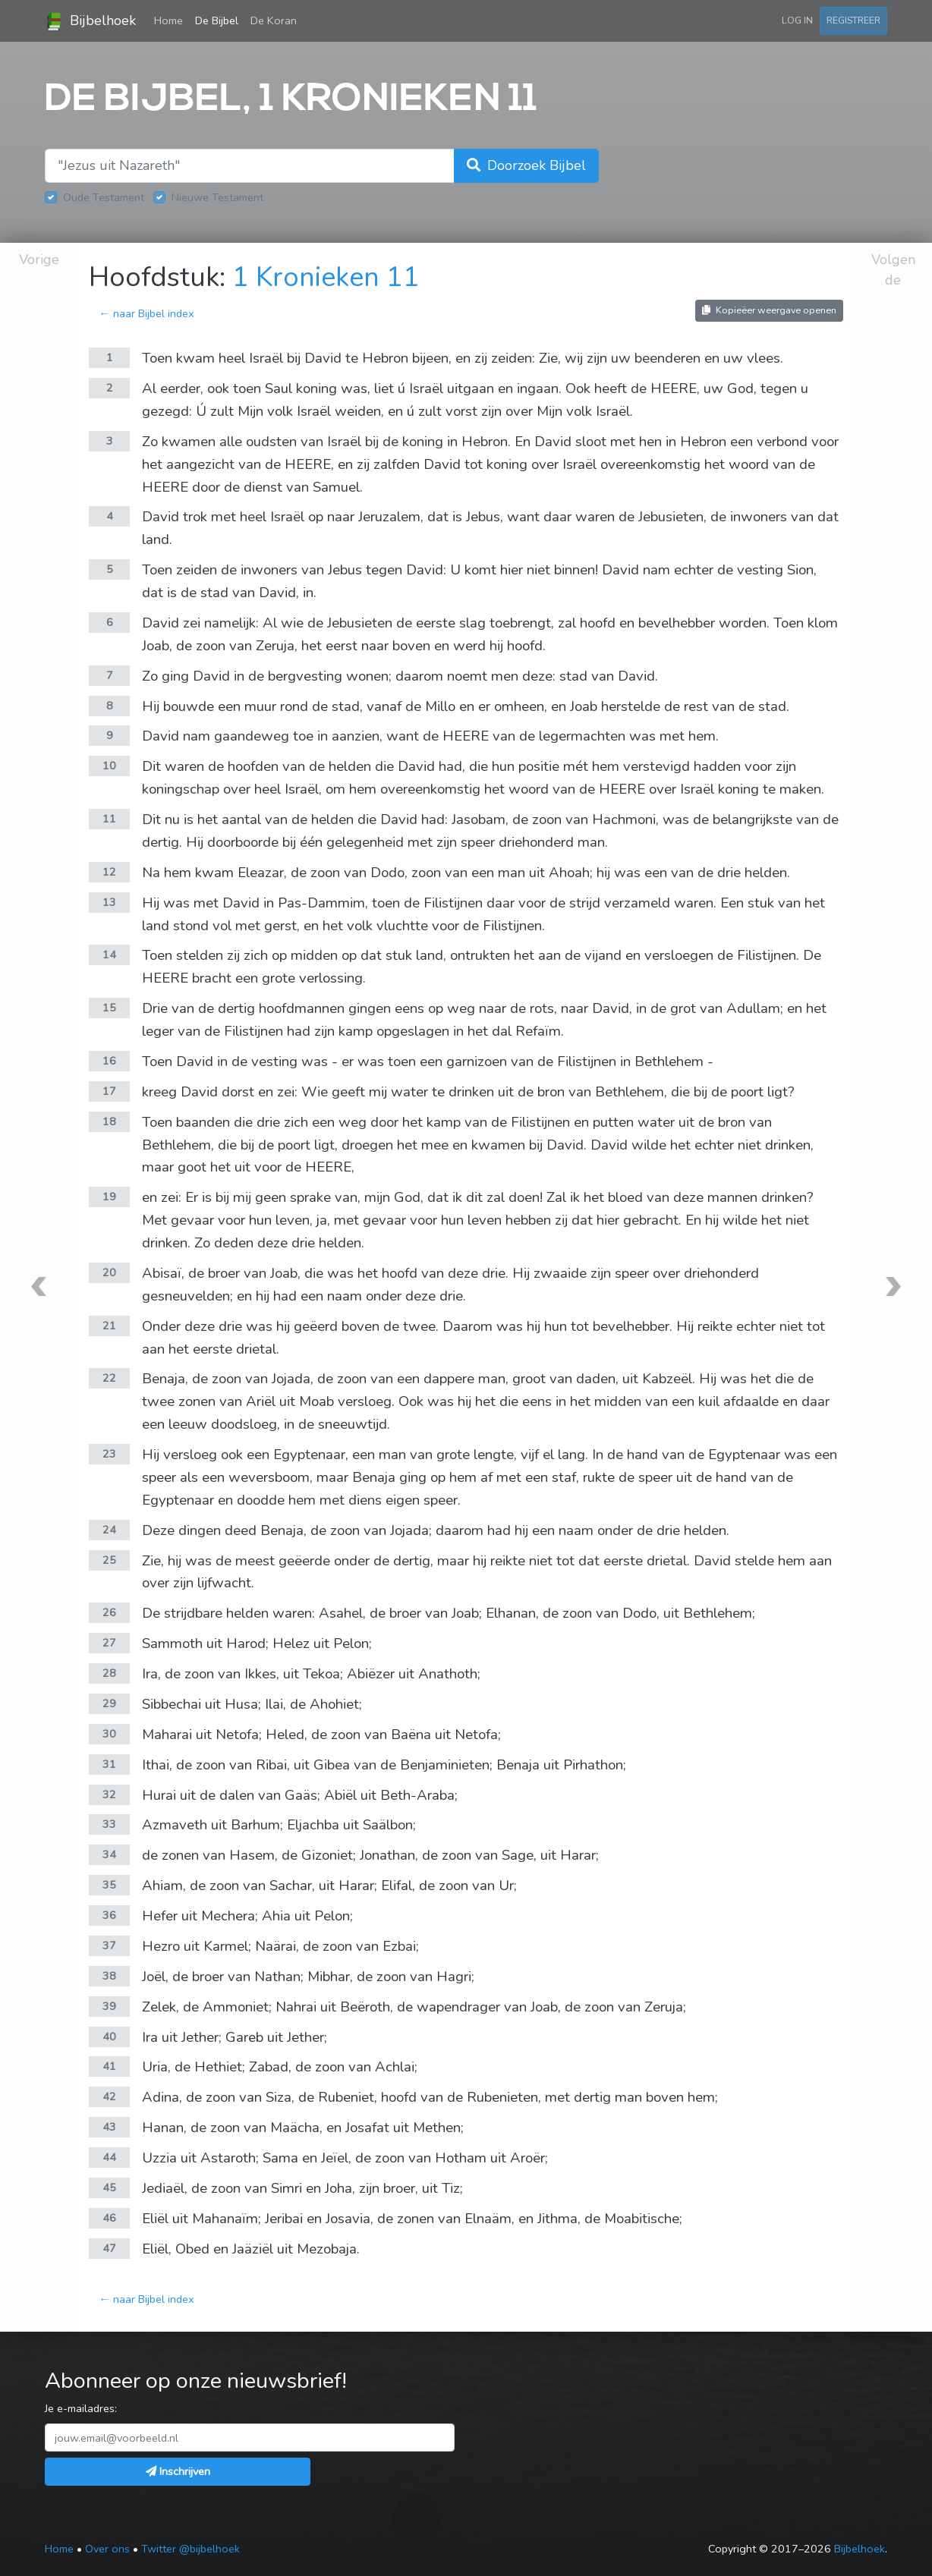  I want to click on 20, so click(109, 1272).